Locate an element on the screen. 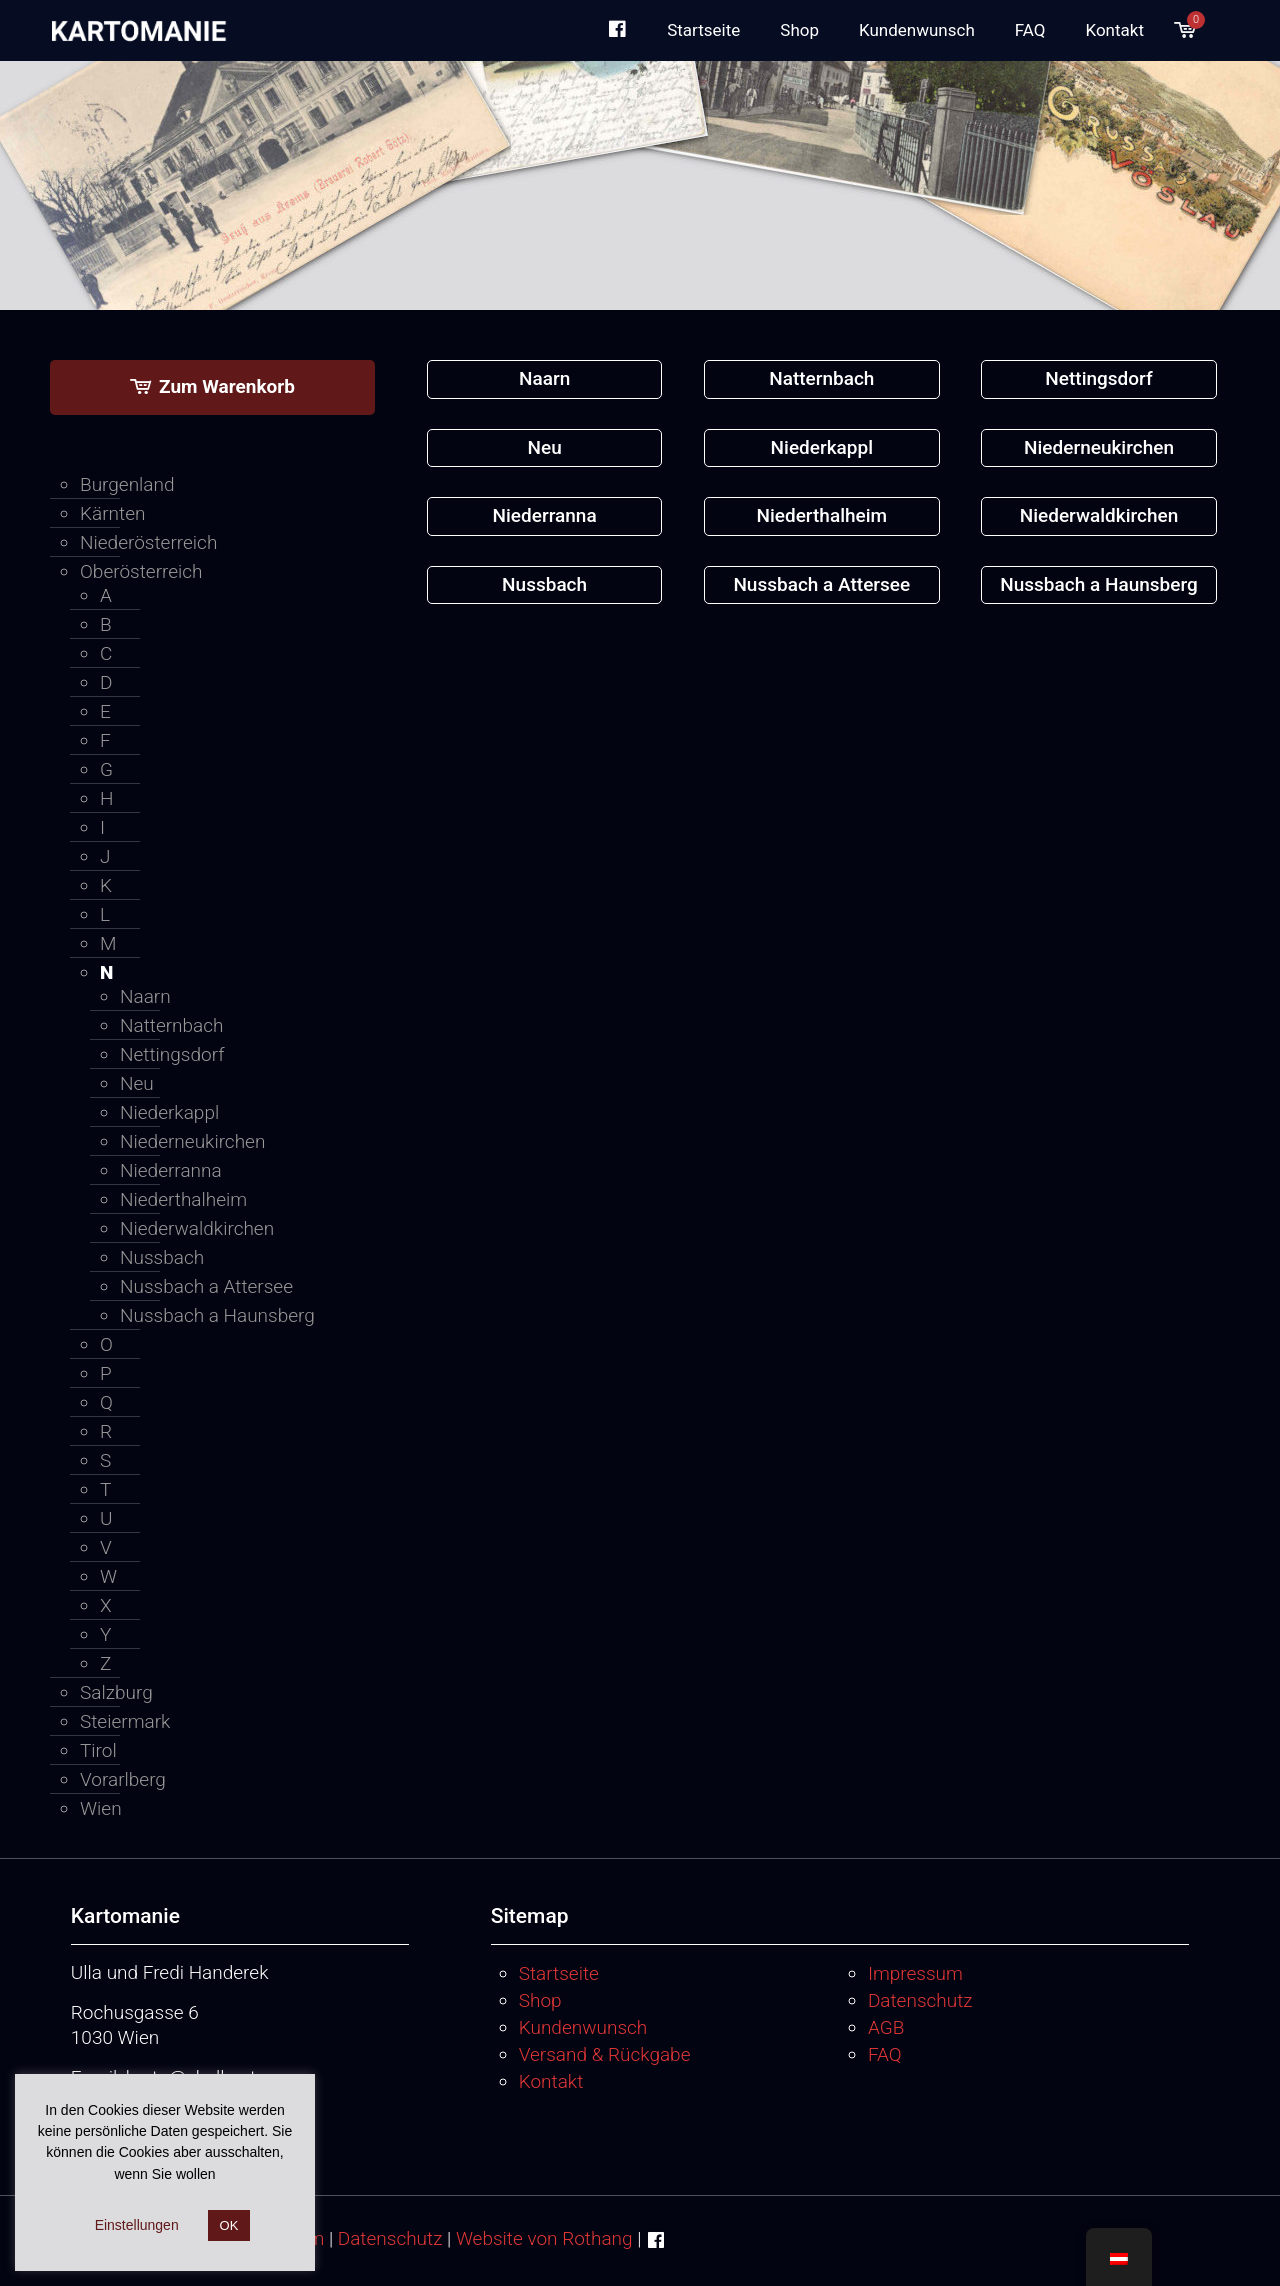 The width and height of the screenshot is (1280, 2286). Tirol is located at coordinates (98, 1750).